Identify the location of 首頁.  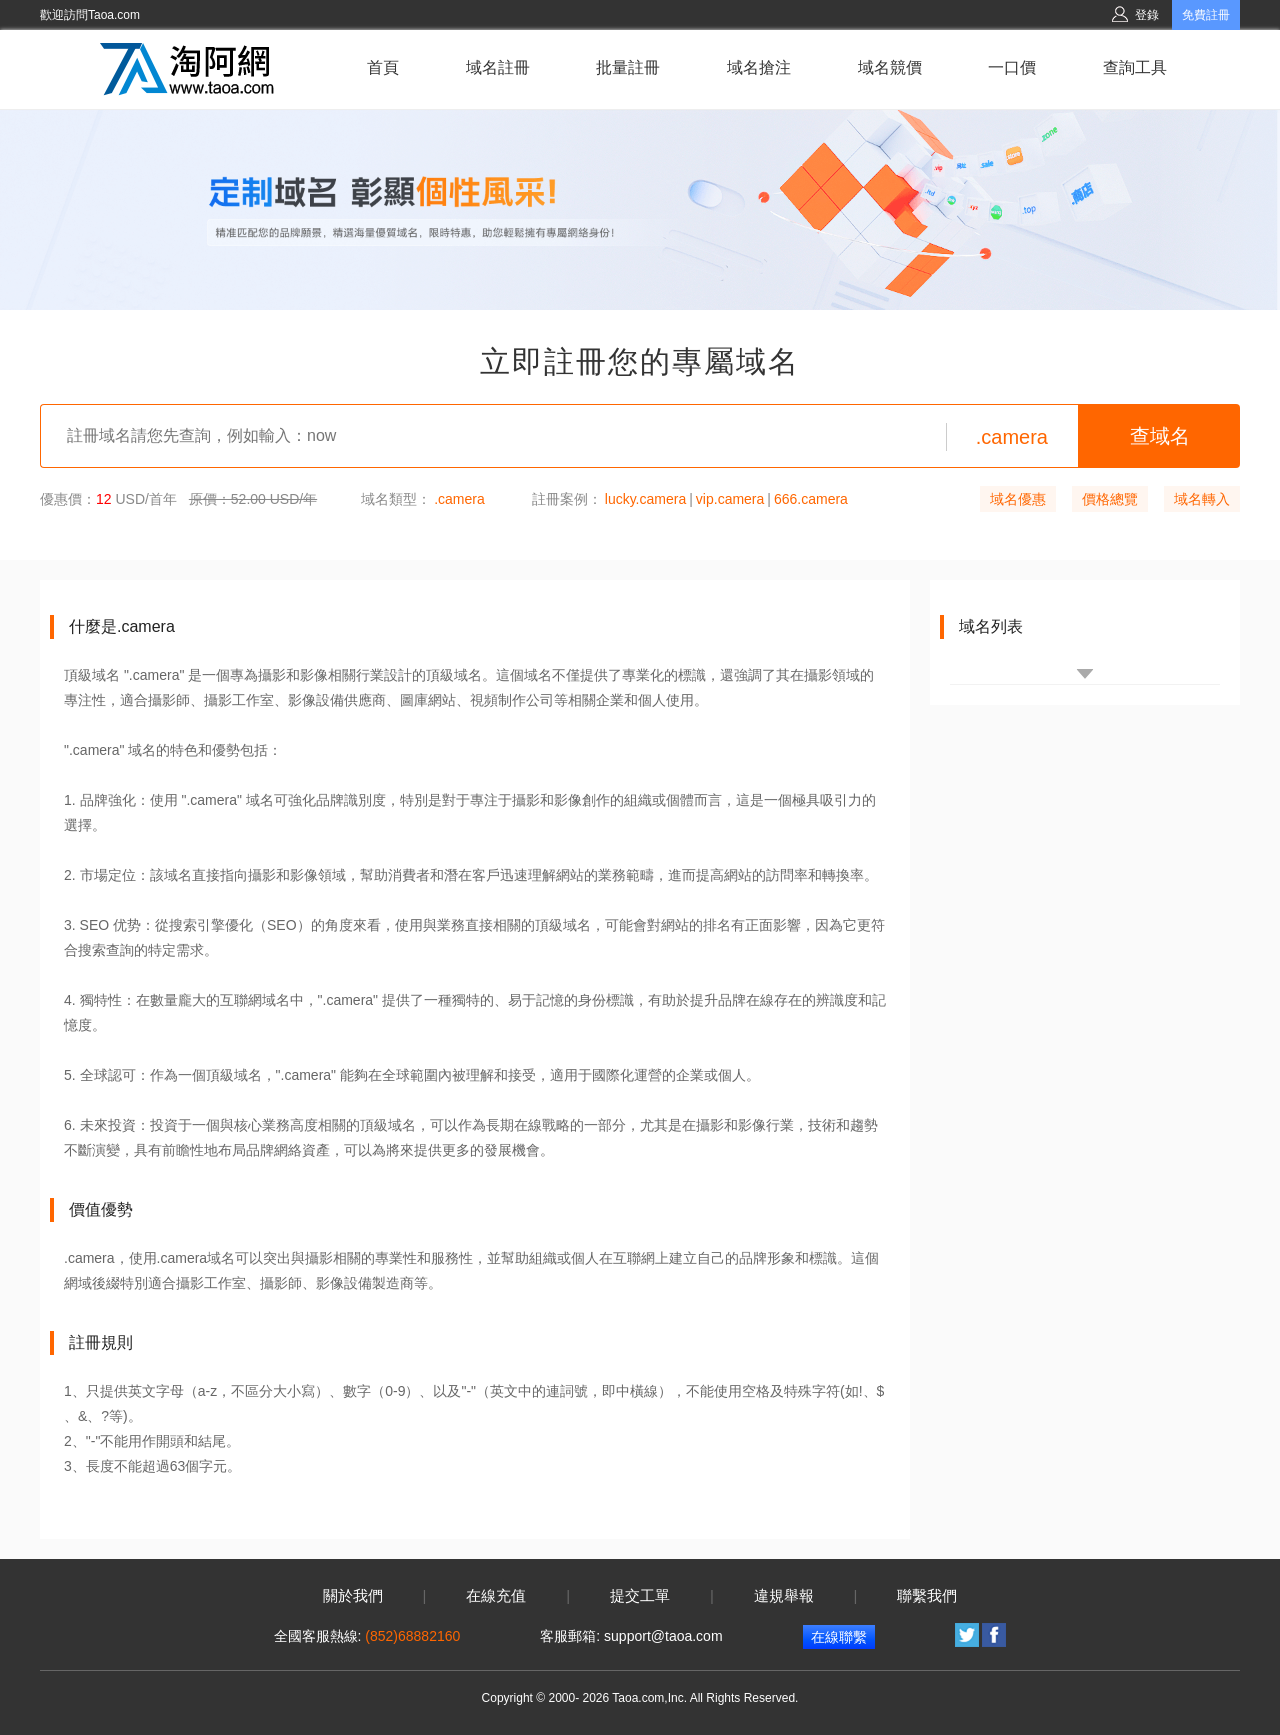
(383, 67).